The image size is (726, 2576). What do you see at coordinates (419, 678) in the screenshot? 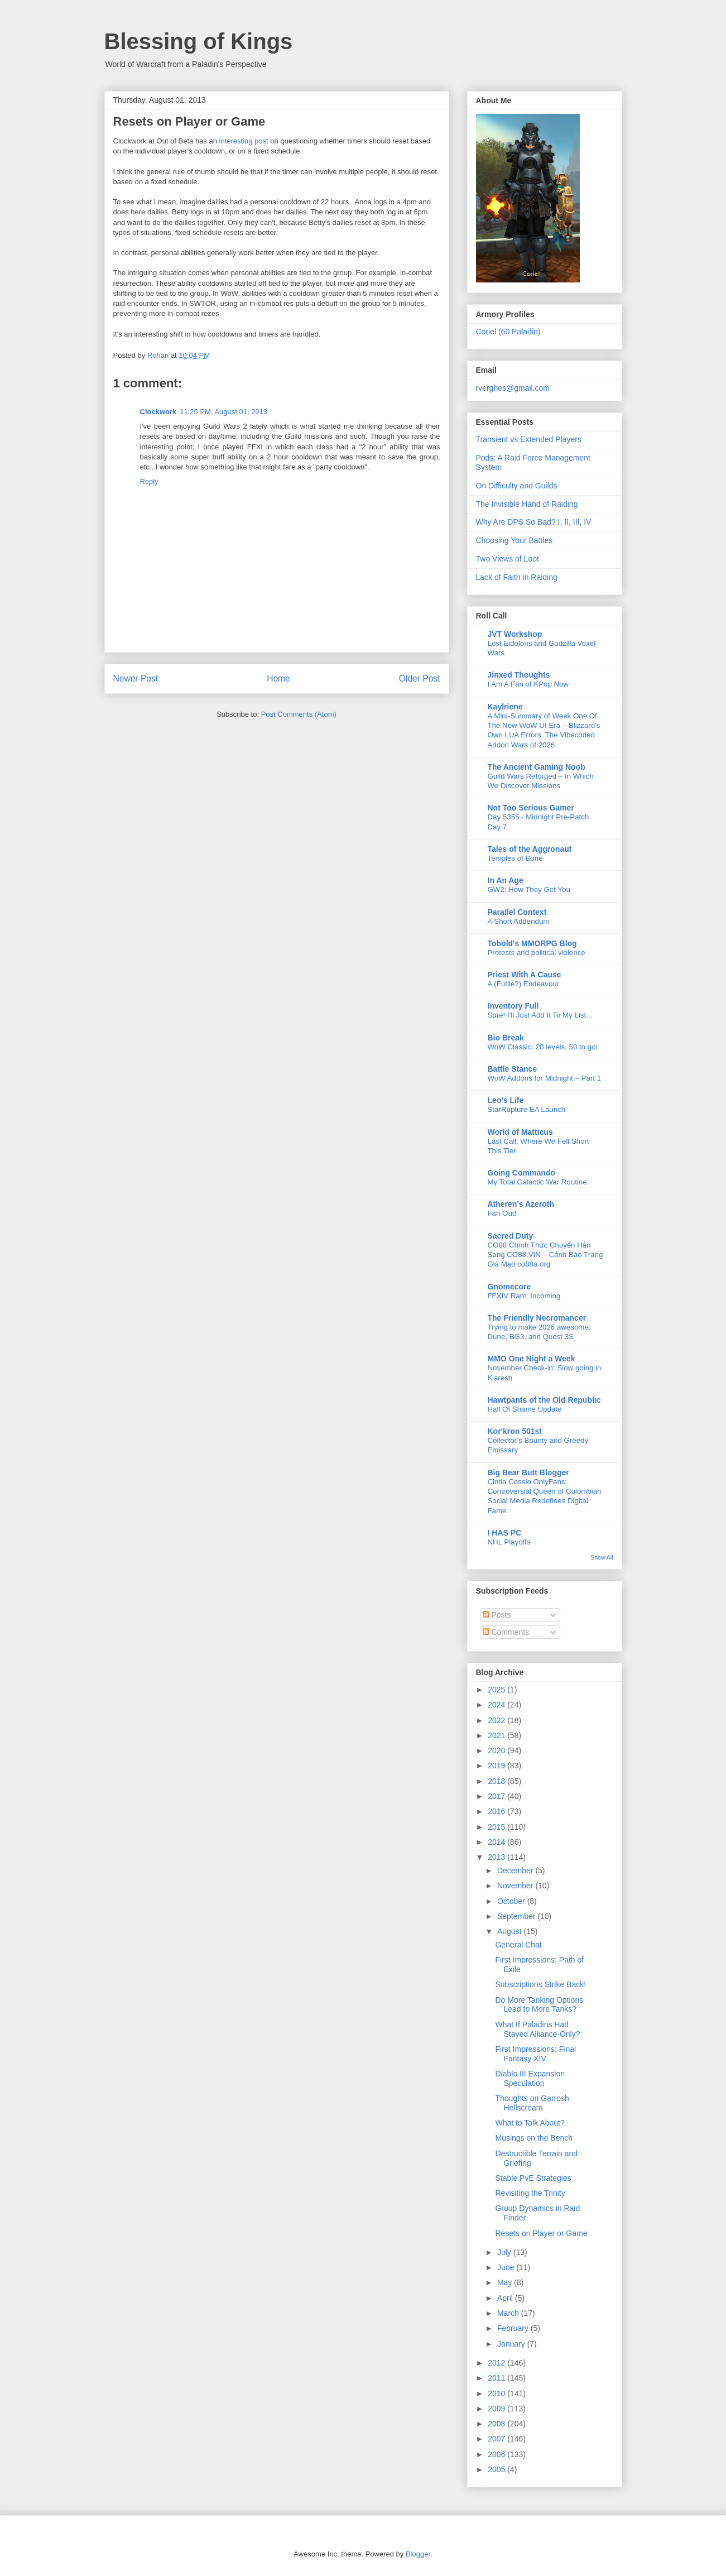
I see `Older Post` at bounding box center [419, 678].